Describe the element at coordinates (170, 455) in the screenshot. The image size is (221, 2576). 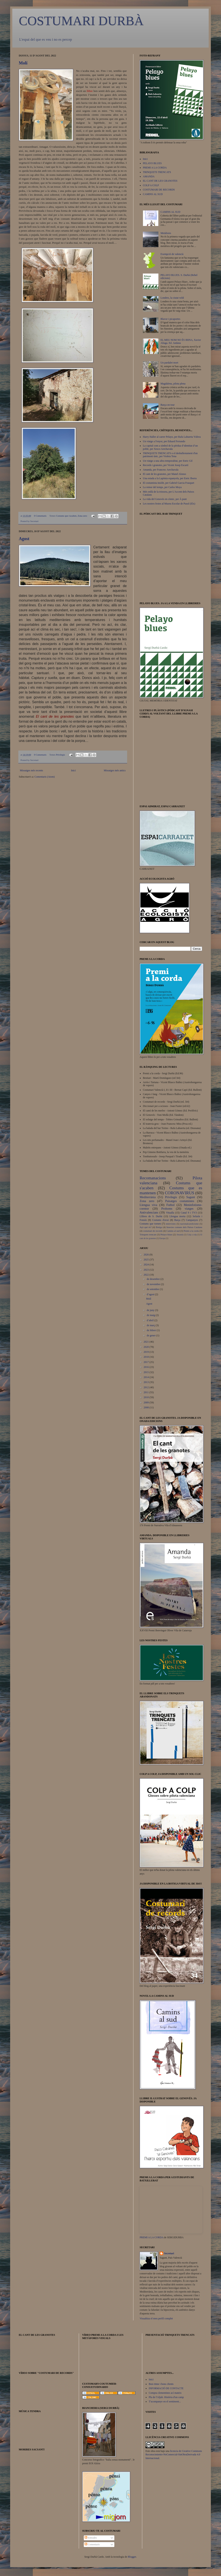
I see `TRINQUETS TRENCATS o el desballestament d'un patrimoni únic, per Violeta Tena` at that location.